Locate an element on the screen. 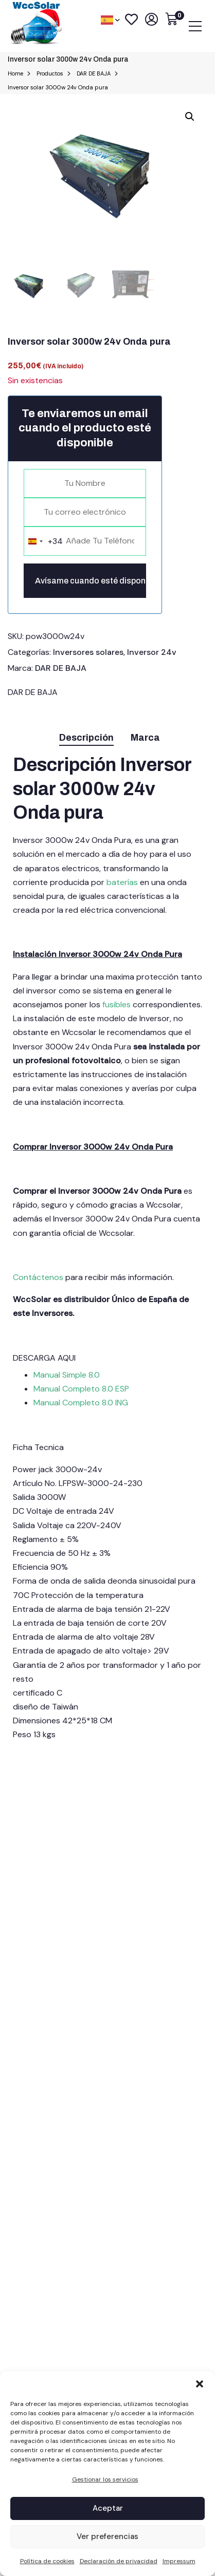 The image size is (215, 2576). baterías is located at coordinates (123, 882).